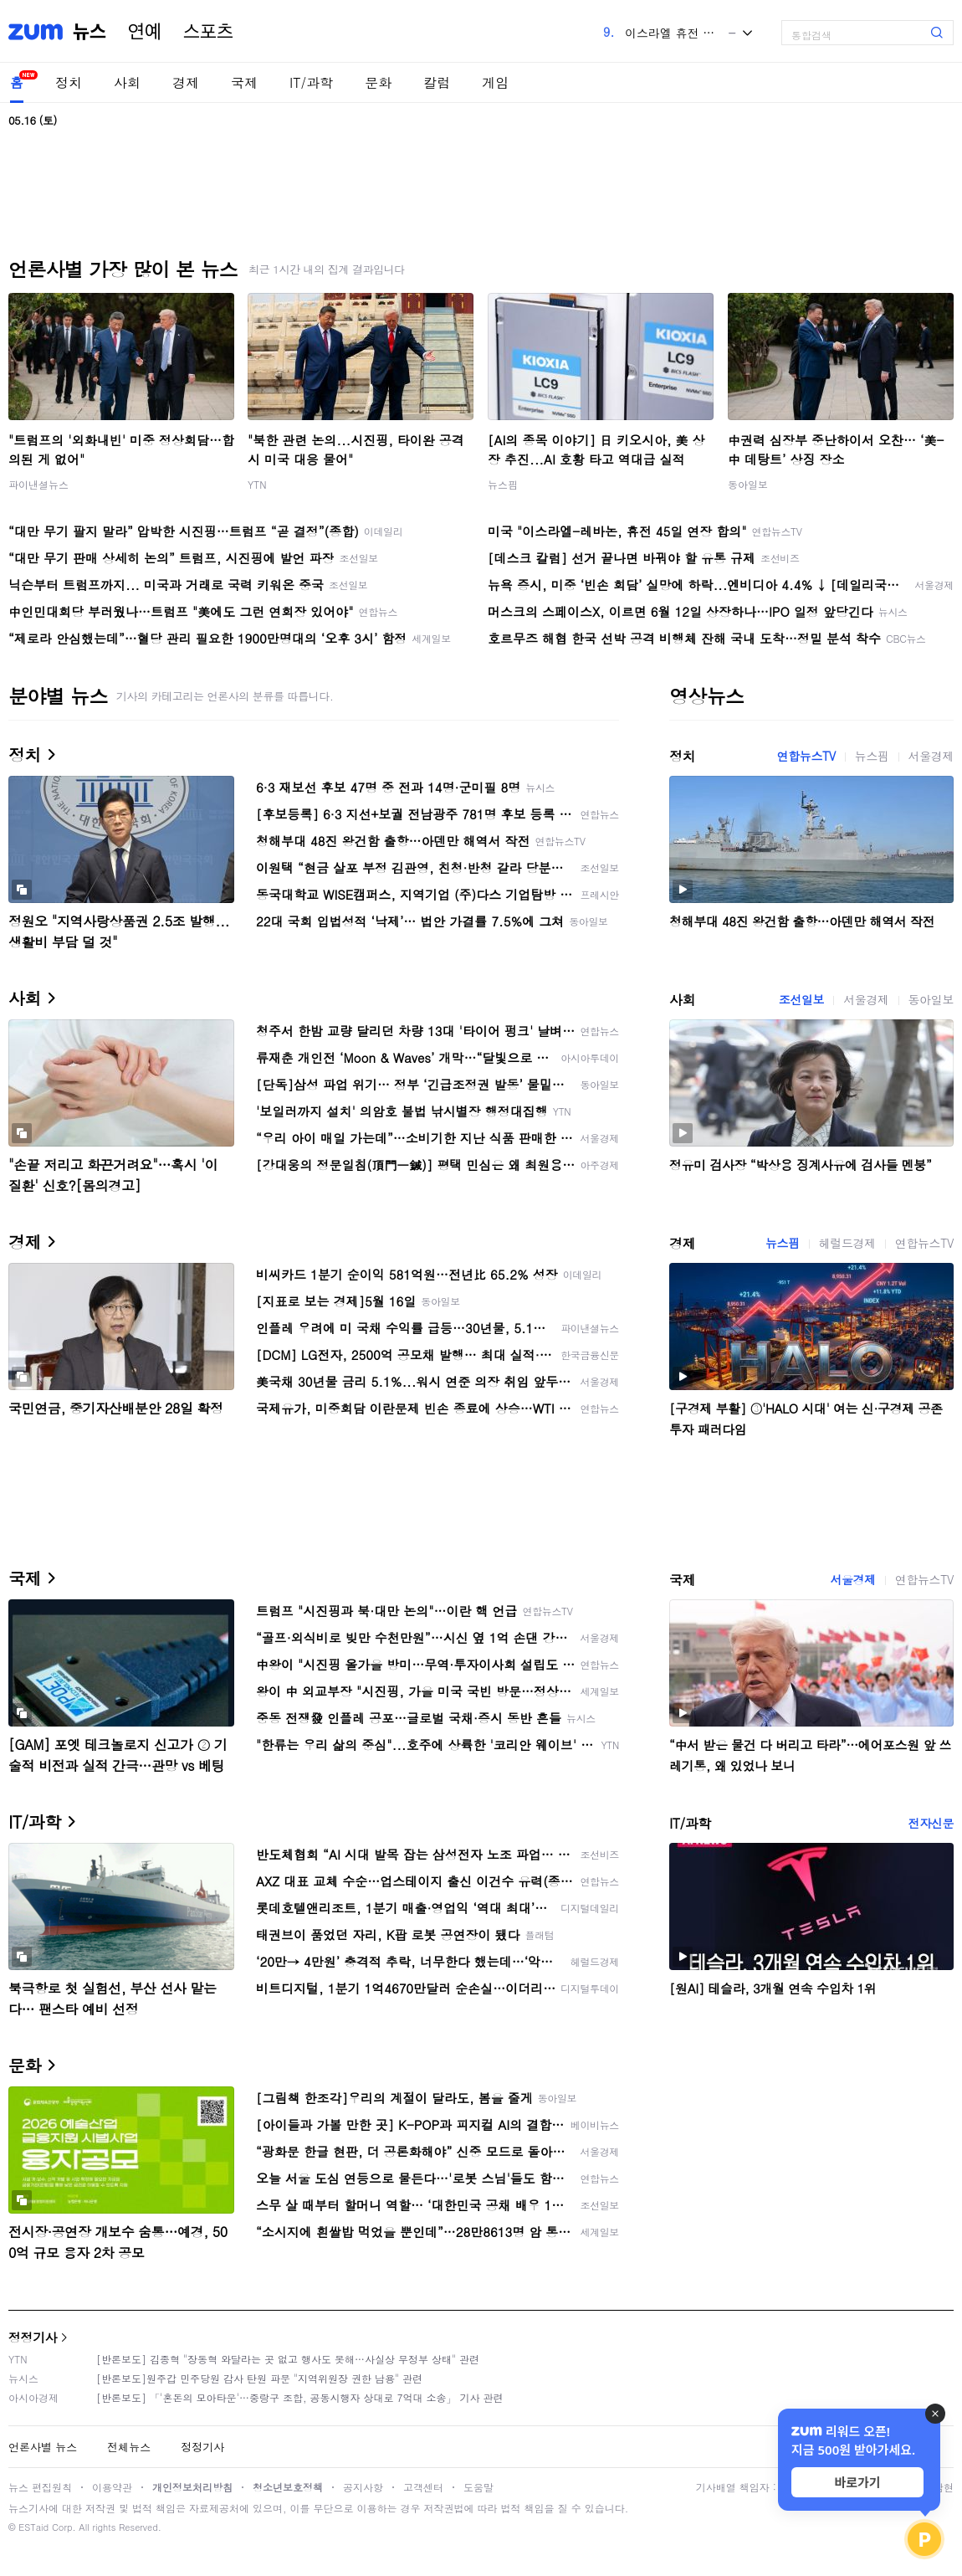 This screenshot has width=962, height=2576. I want to click on YTN, so click(257, 484).